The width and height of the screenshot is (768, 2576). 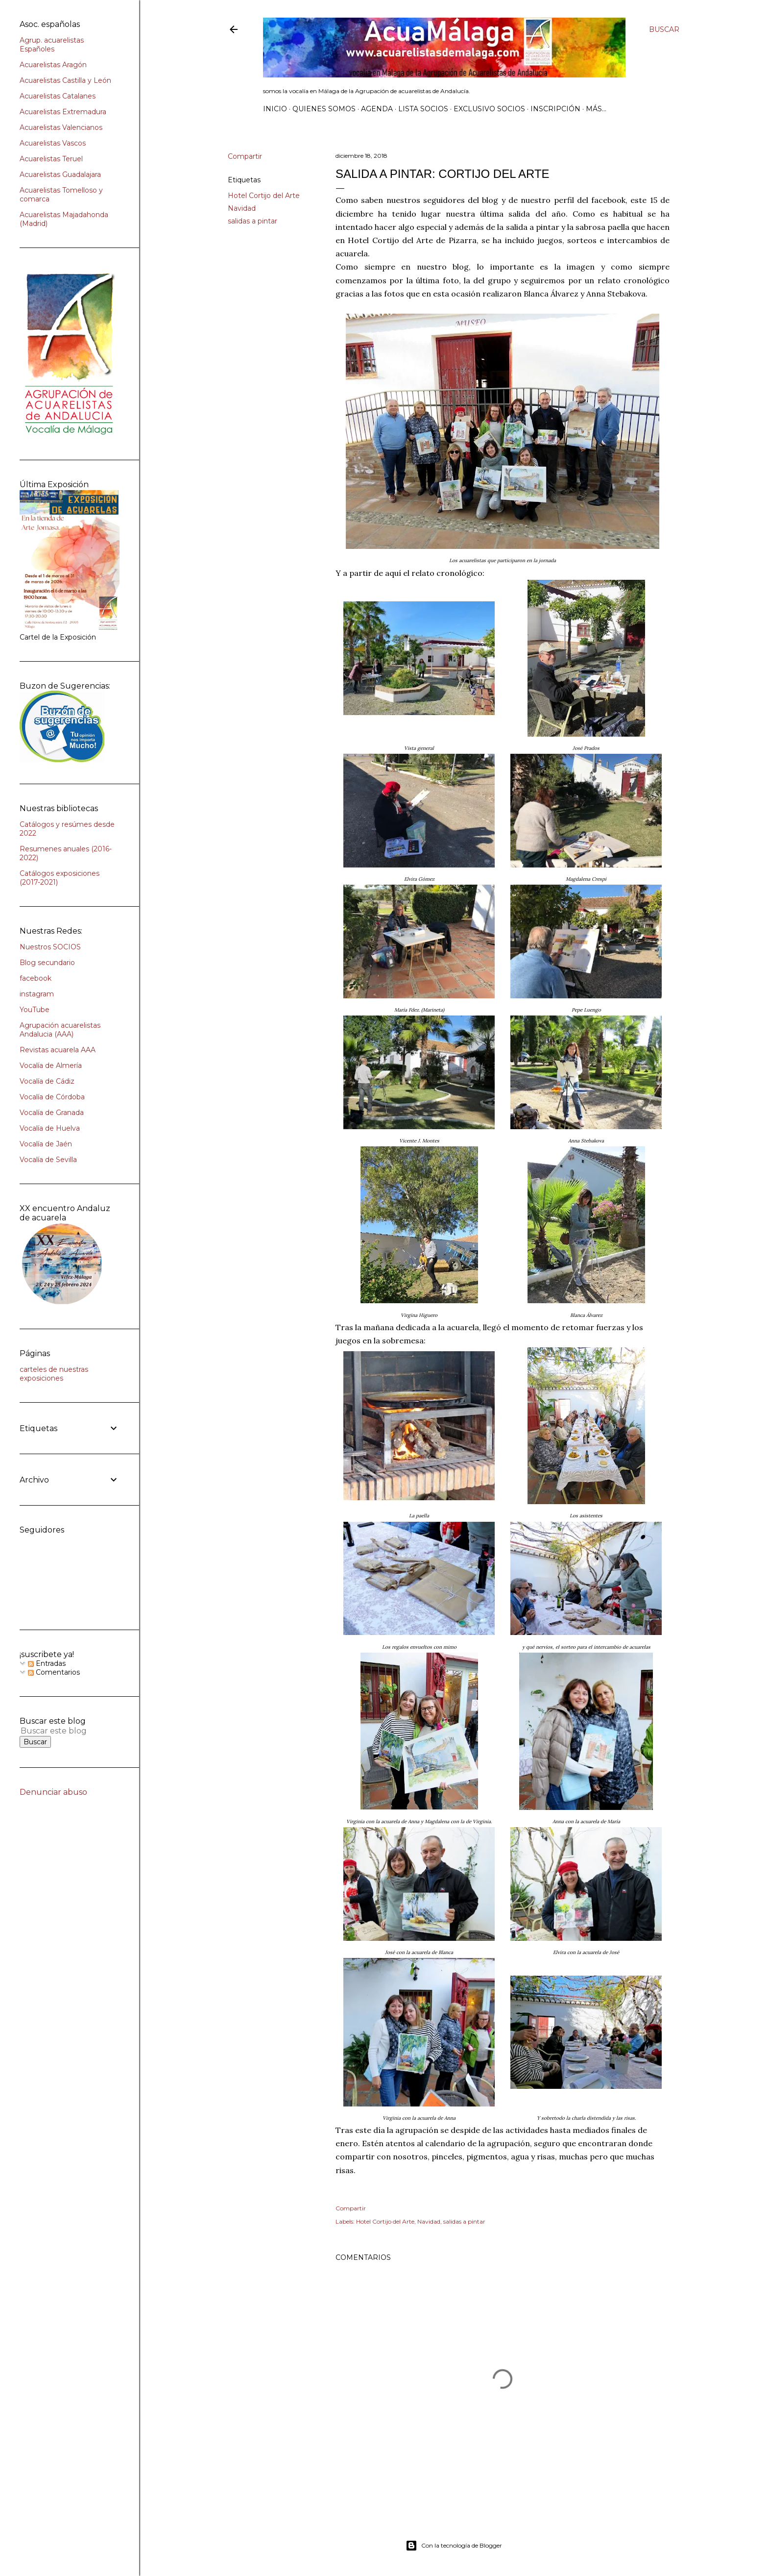 I want to click on salidas a pintar, so click(x=252, y=221).